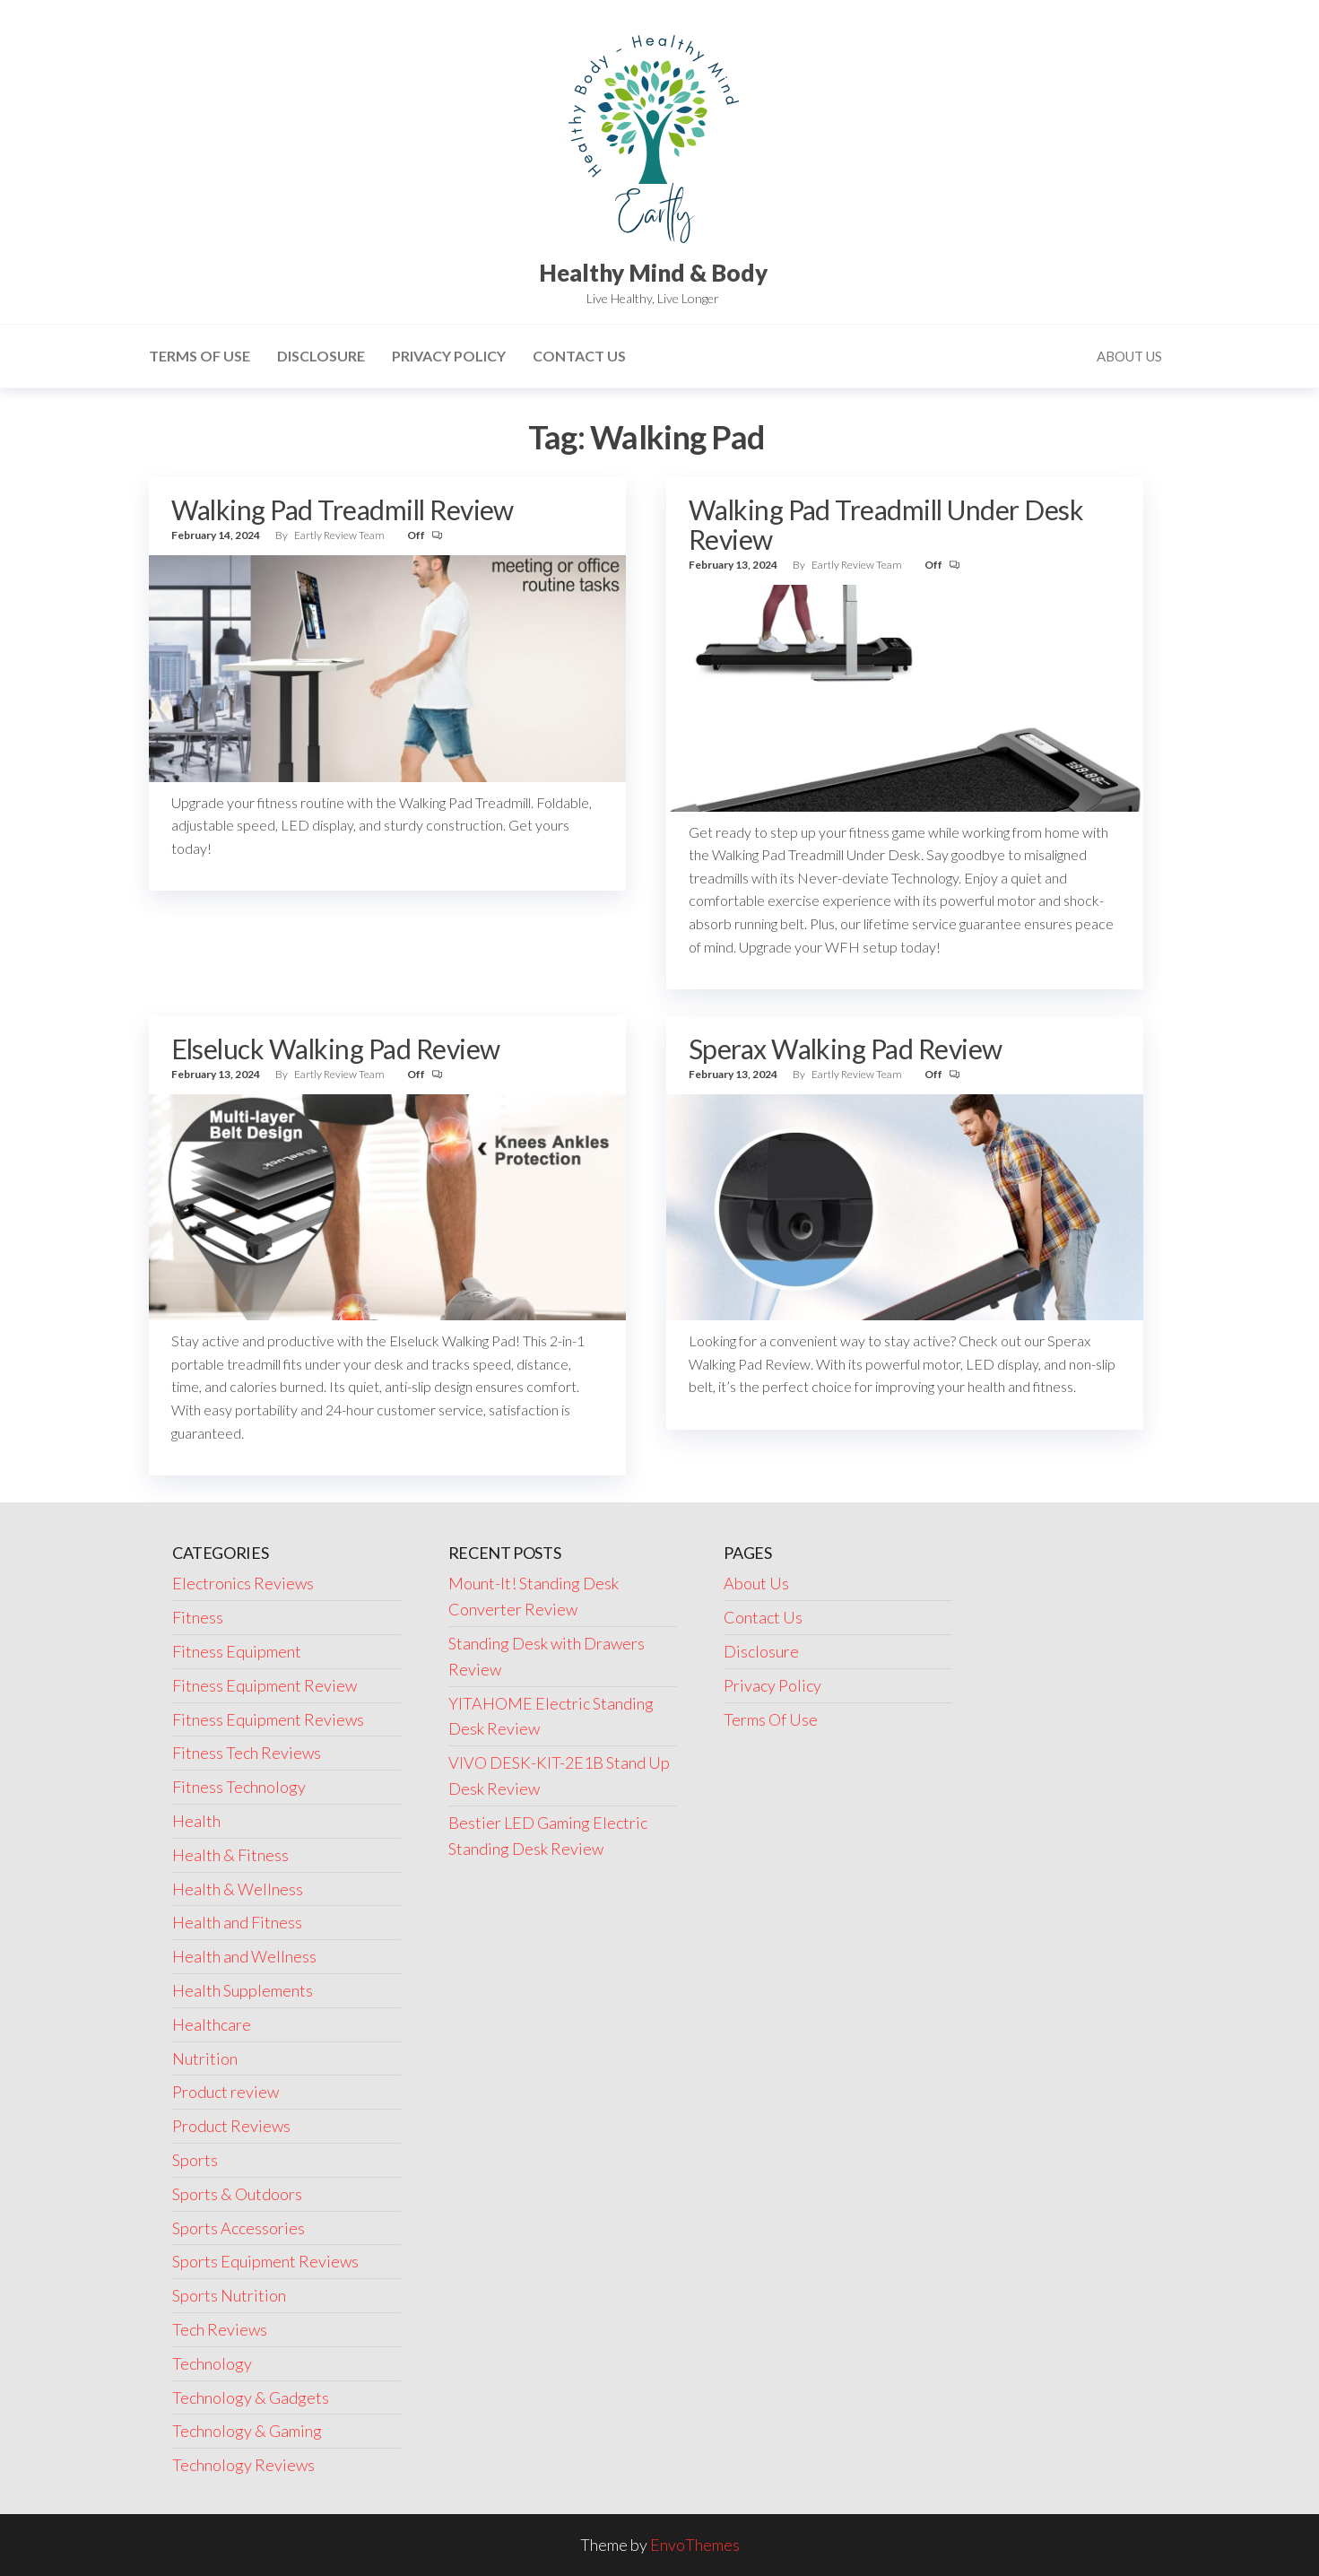 The height and width of the screenshot is (2576, 1319). Describe the element at coordinates (197, 1617) in the screenshot. I see `Fitness` at that location.